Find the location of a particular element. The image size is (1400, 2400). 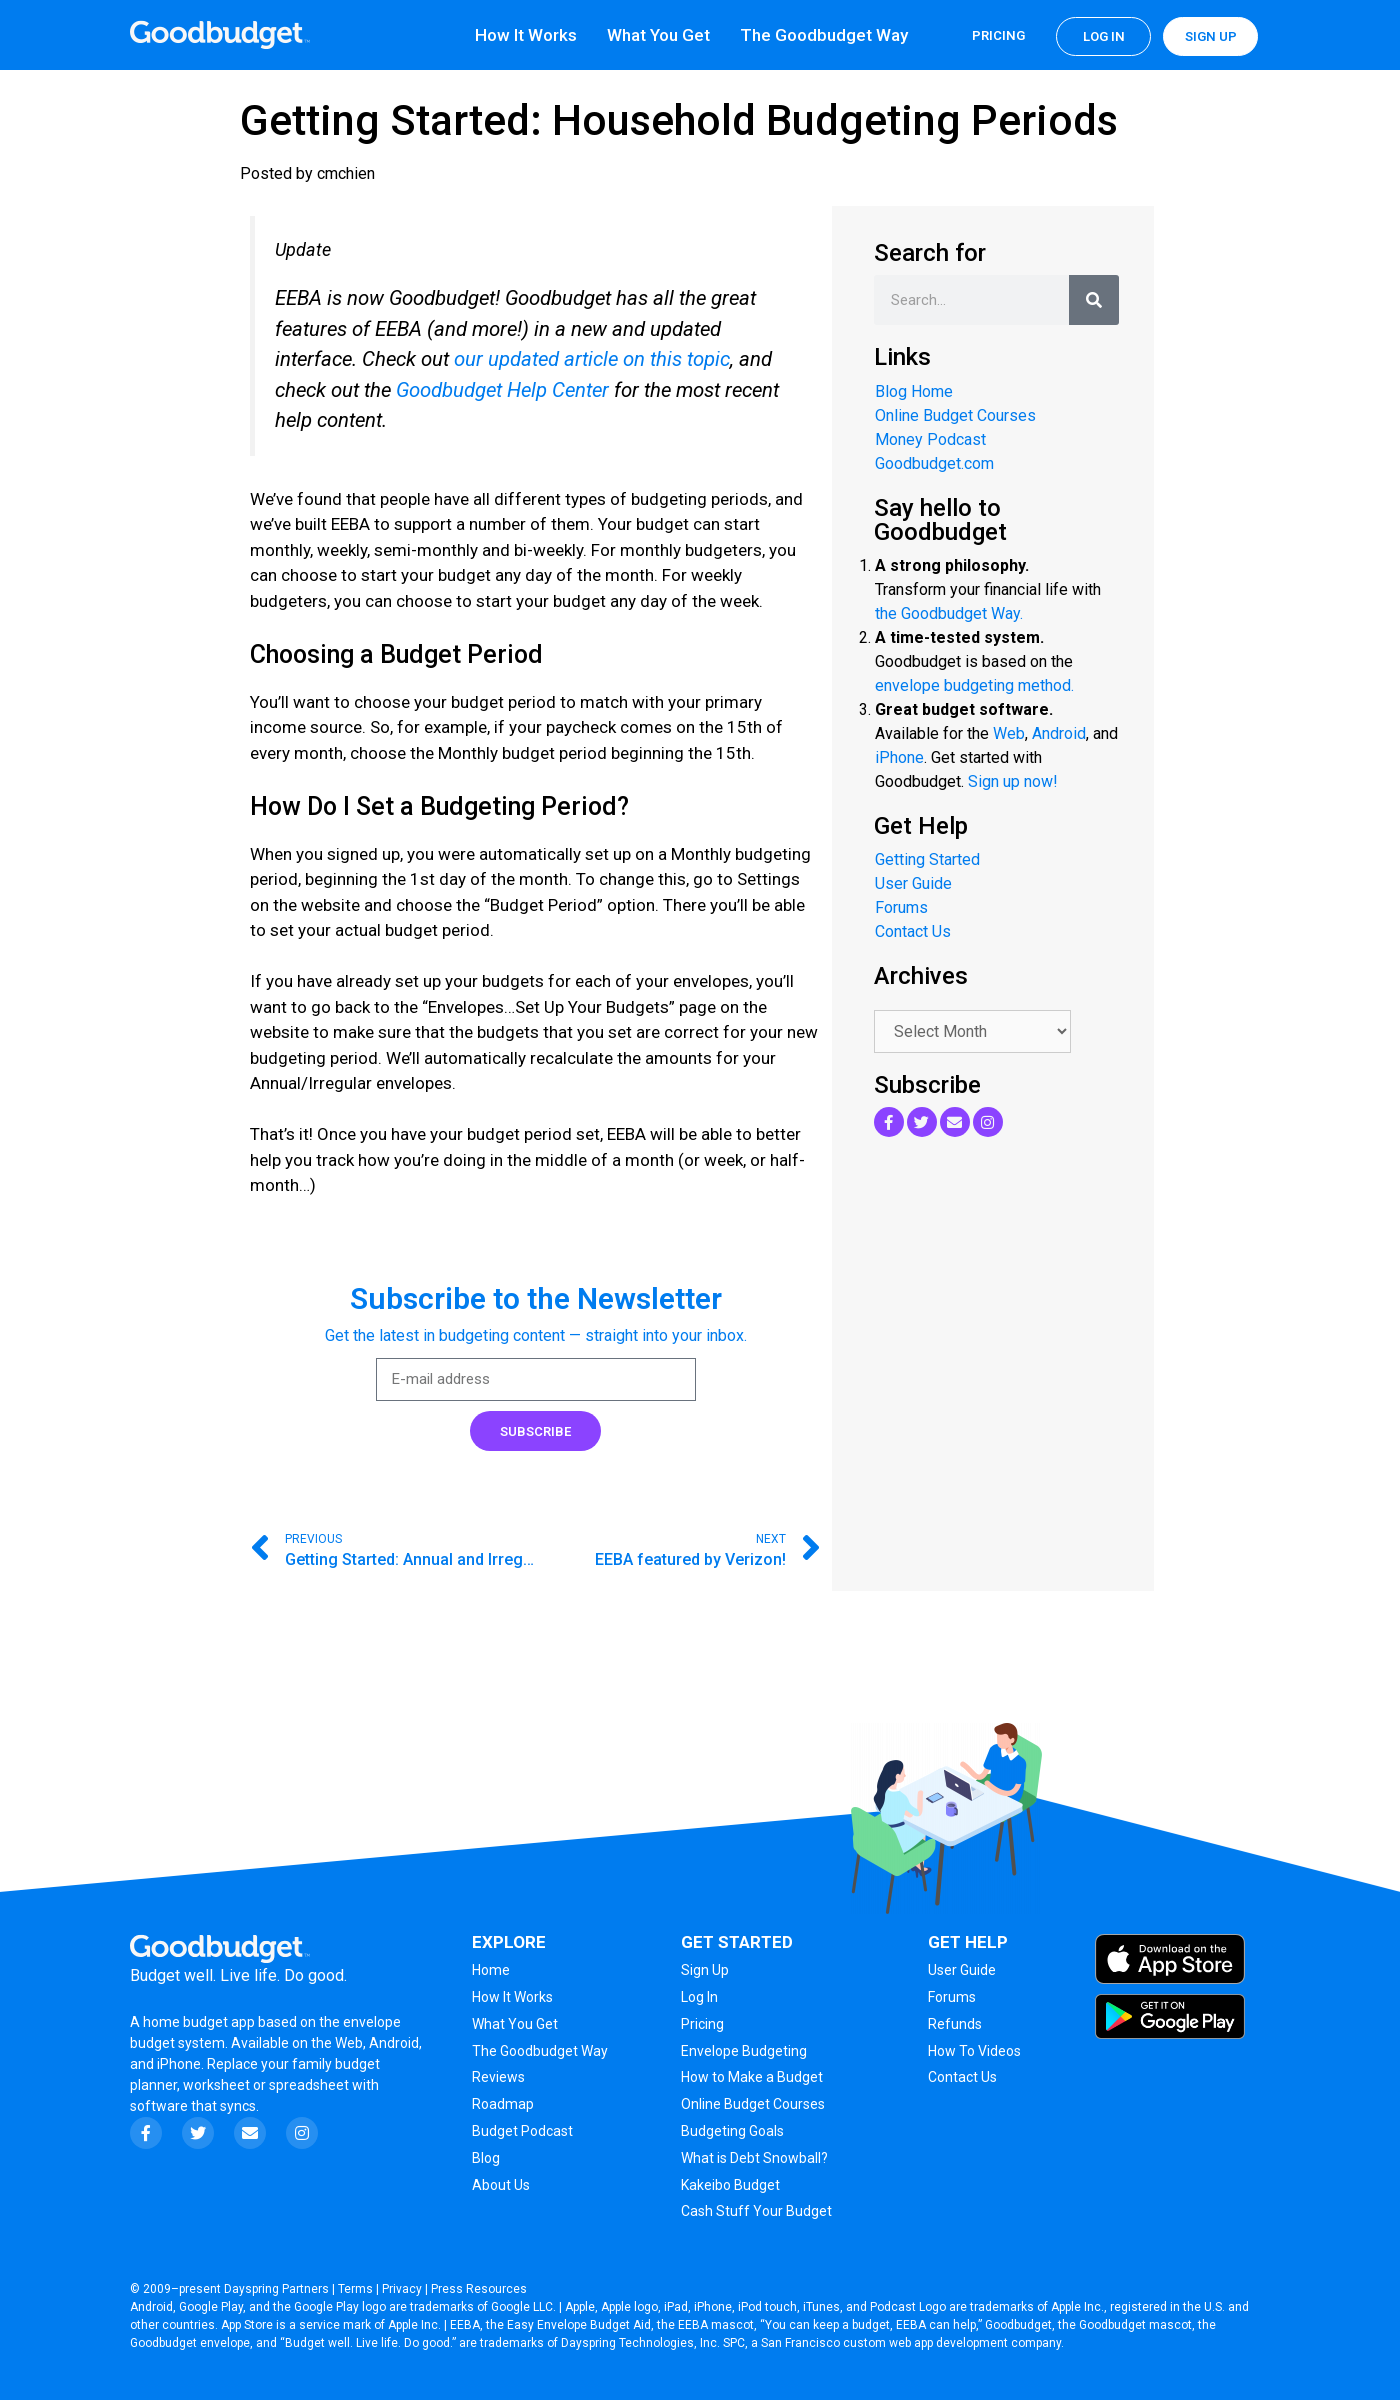

Goodbudget.com is located at coordinates (934, 463).